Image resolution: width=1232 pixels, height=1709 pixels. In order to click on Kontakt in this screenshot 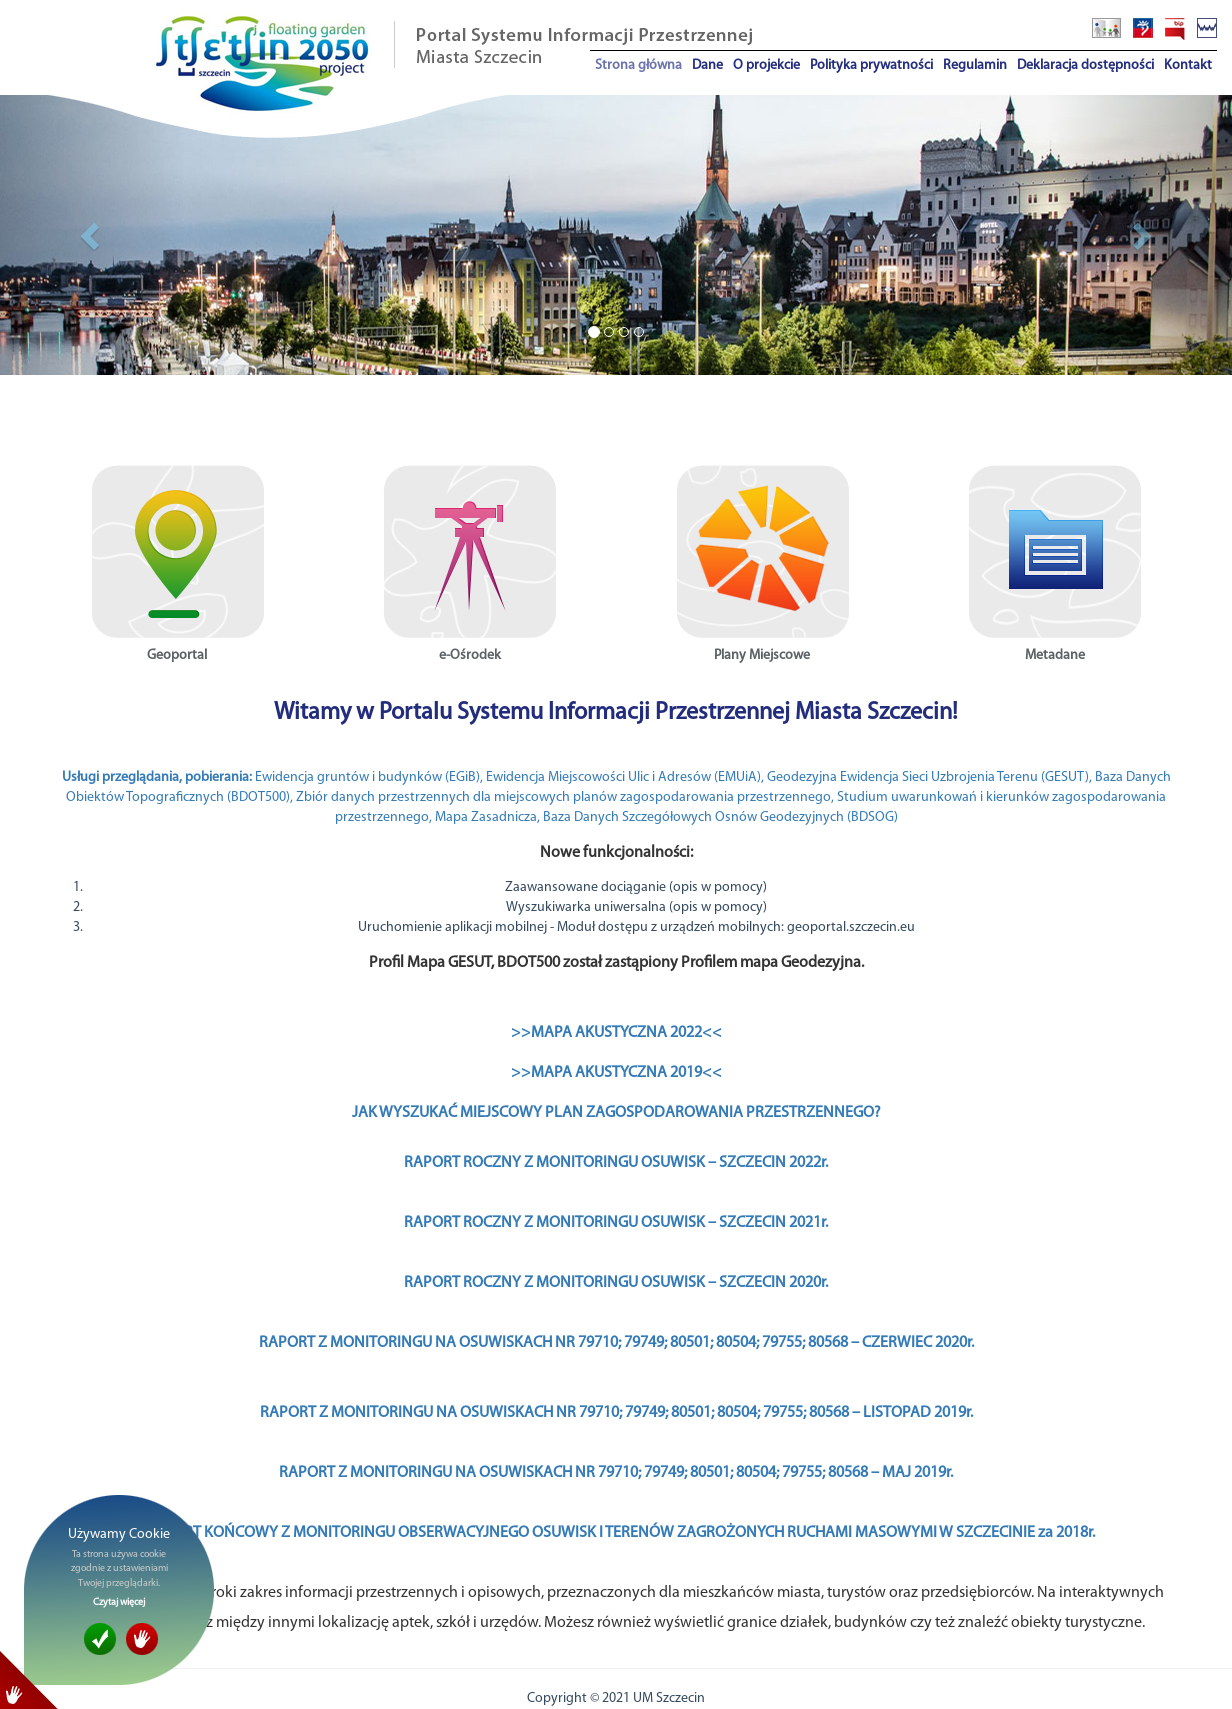, I will do `click(1188, 65)`.